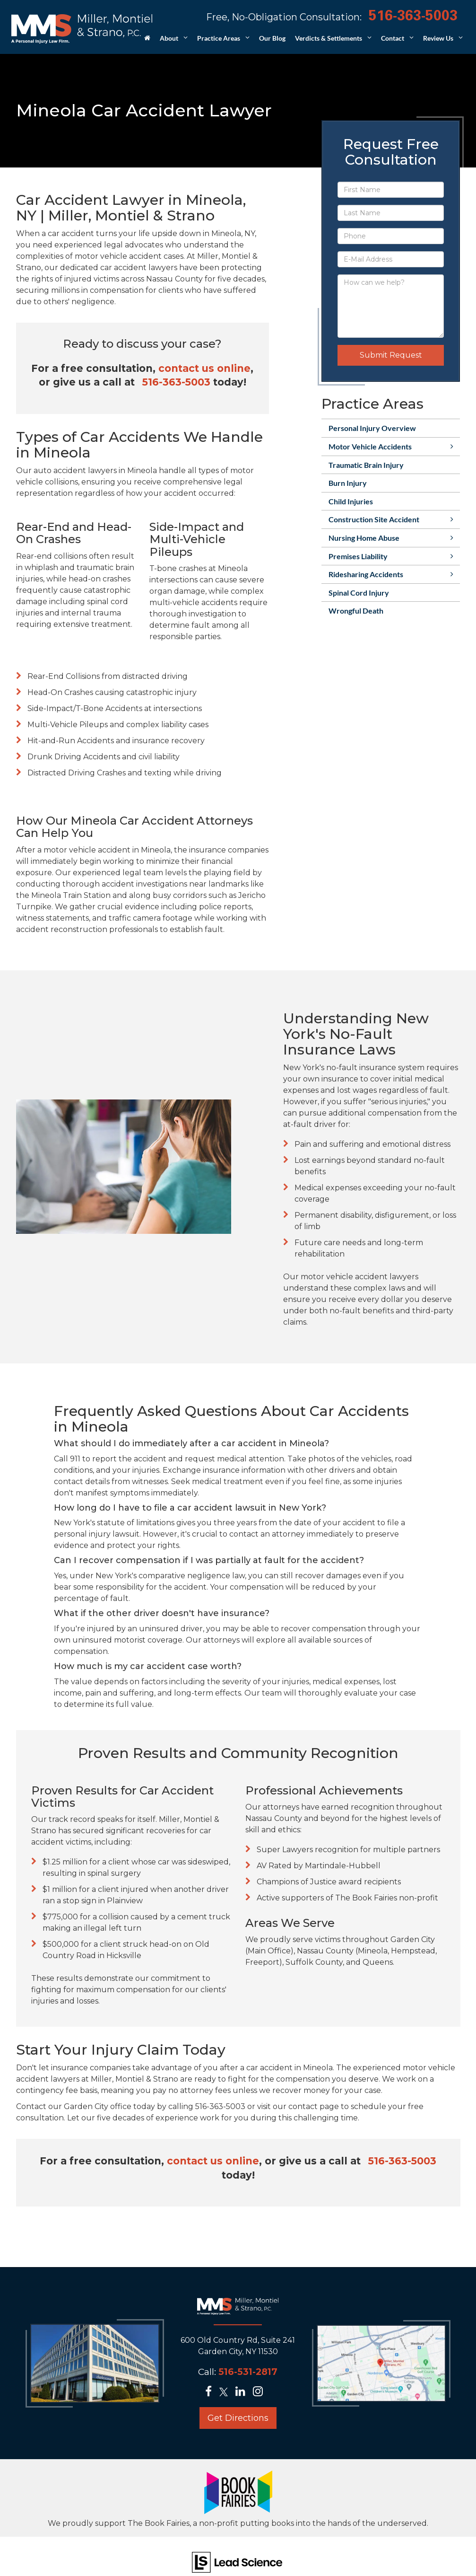 The width and height of the screenshot is (476, 2576). Describe the element at coordinates (358, 556) in the screenshot. I see `Premises Liability` at that location.